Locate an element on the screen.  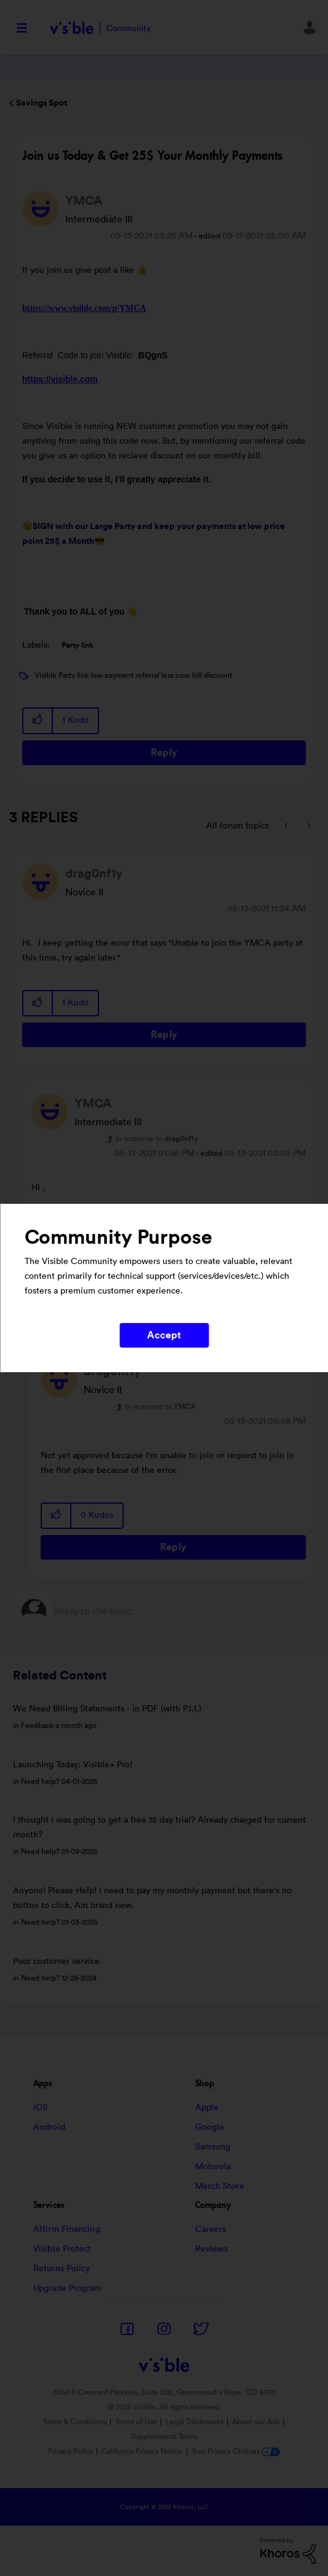
Upgrade Program is located at coordinates (67, 2288).